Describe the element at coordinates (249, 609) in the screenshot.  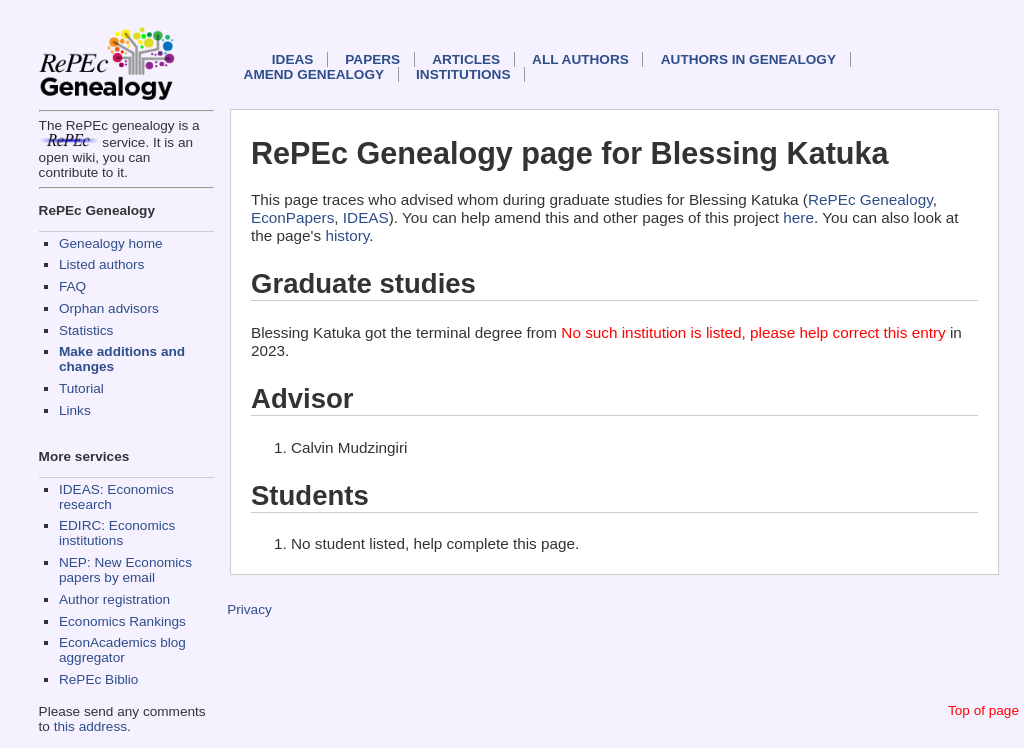
I see `Privacy` at that location.